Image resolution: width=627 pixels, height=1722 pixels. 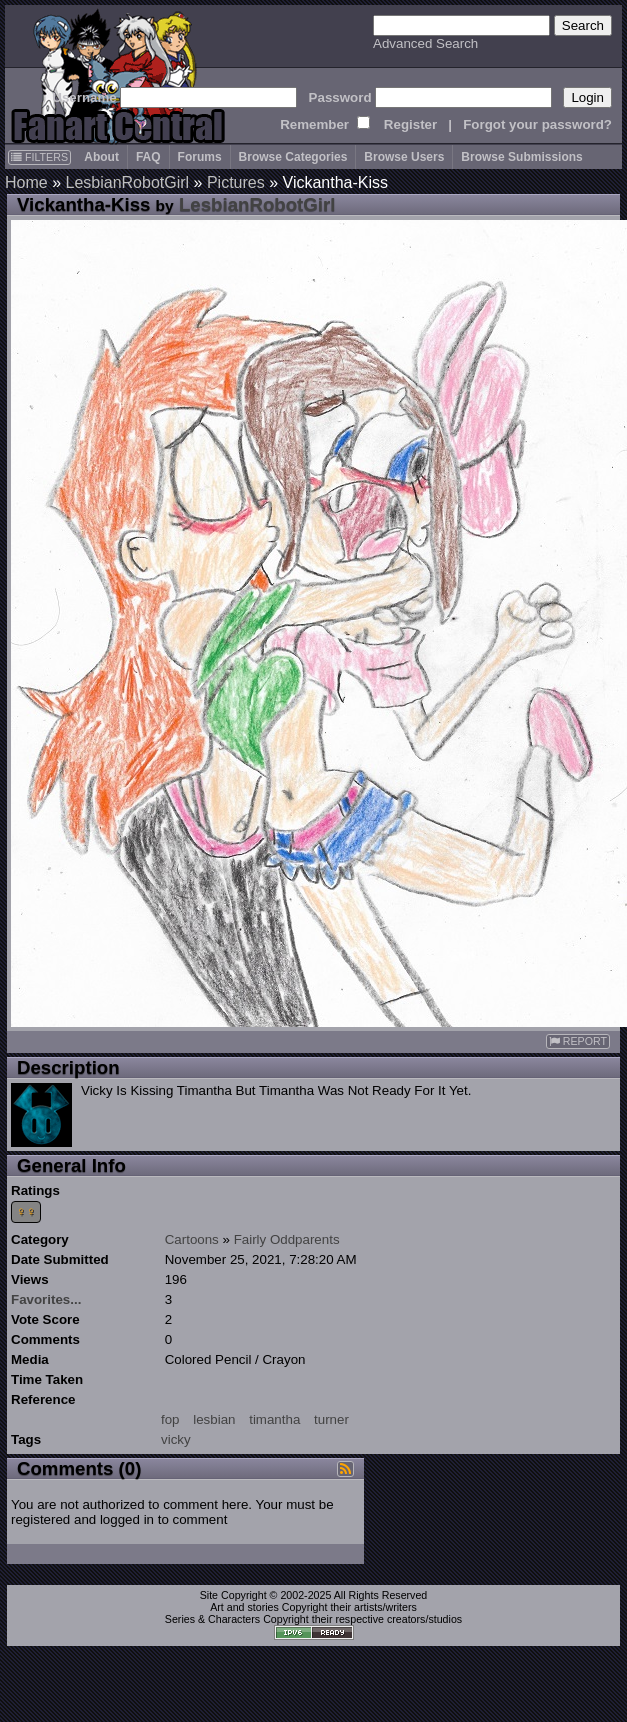 I want to click on Register, so click(x=410, y=124).